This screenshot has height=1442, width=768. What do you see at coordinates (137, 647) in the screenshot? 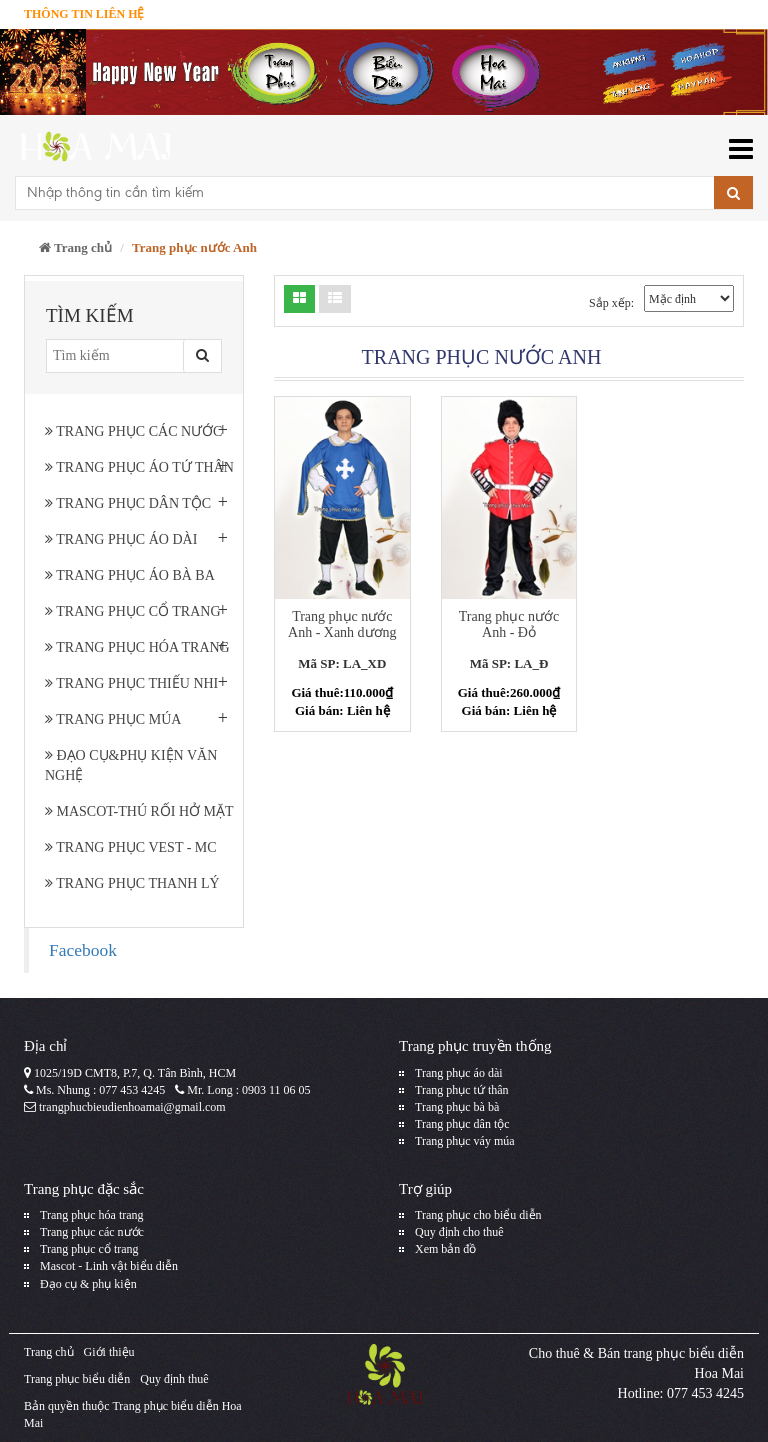
I see `Trang phục hóa trang` at bounding box center [137, 647].